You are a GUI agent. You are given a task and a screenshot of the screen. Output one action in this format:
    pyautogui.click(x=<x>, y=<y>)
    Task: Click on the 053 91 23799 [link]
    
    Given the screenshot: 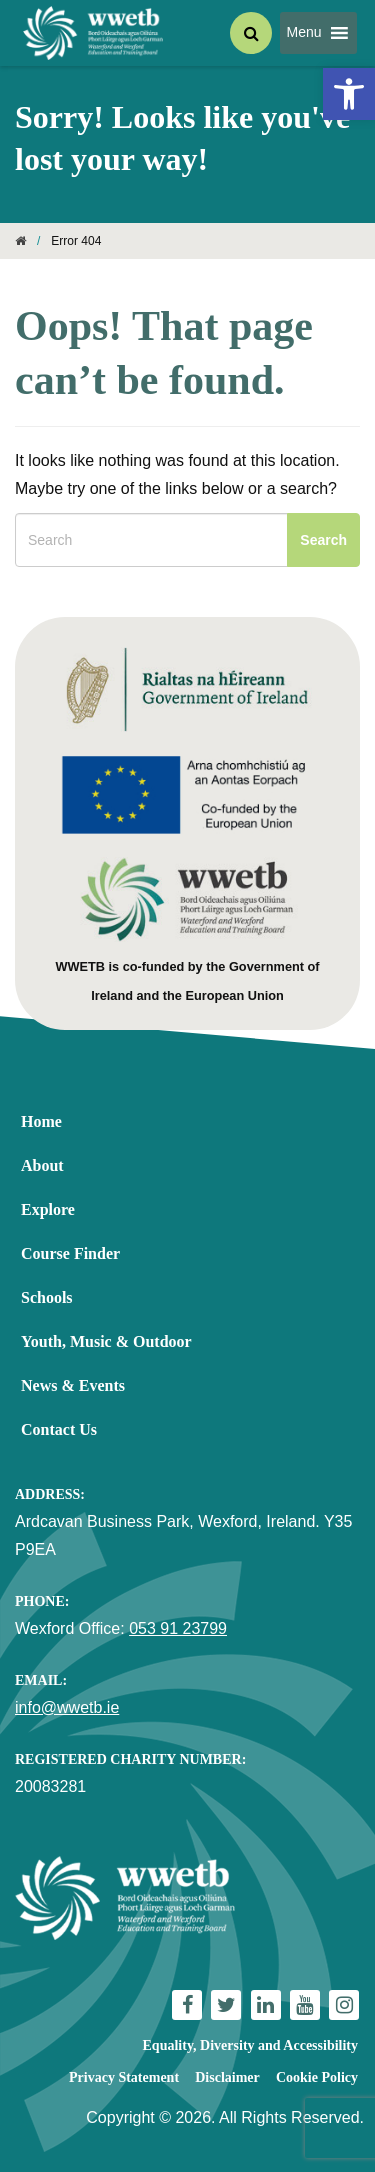 What is the action you would take?
    pyautogui.click(x=178, y=1628)
    